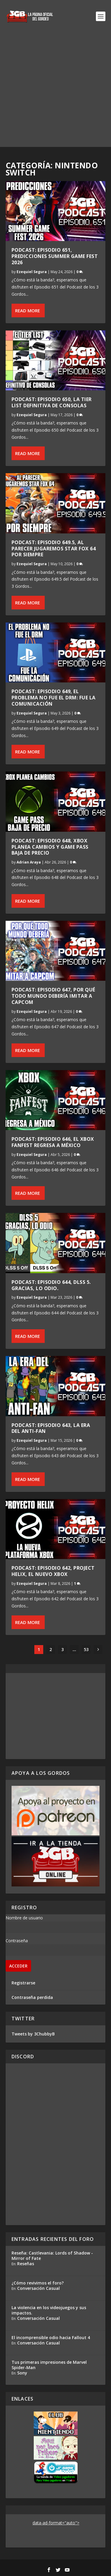  What do you see at coordinates (53, 995) in the screenshot?
I see `Podcast: Episodio 647, Por qué todo mundo debería imitar a Capcom` at bounding box center [53, 995].